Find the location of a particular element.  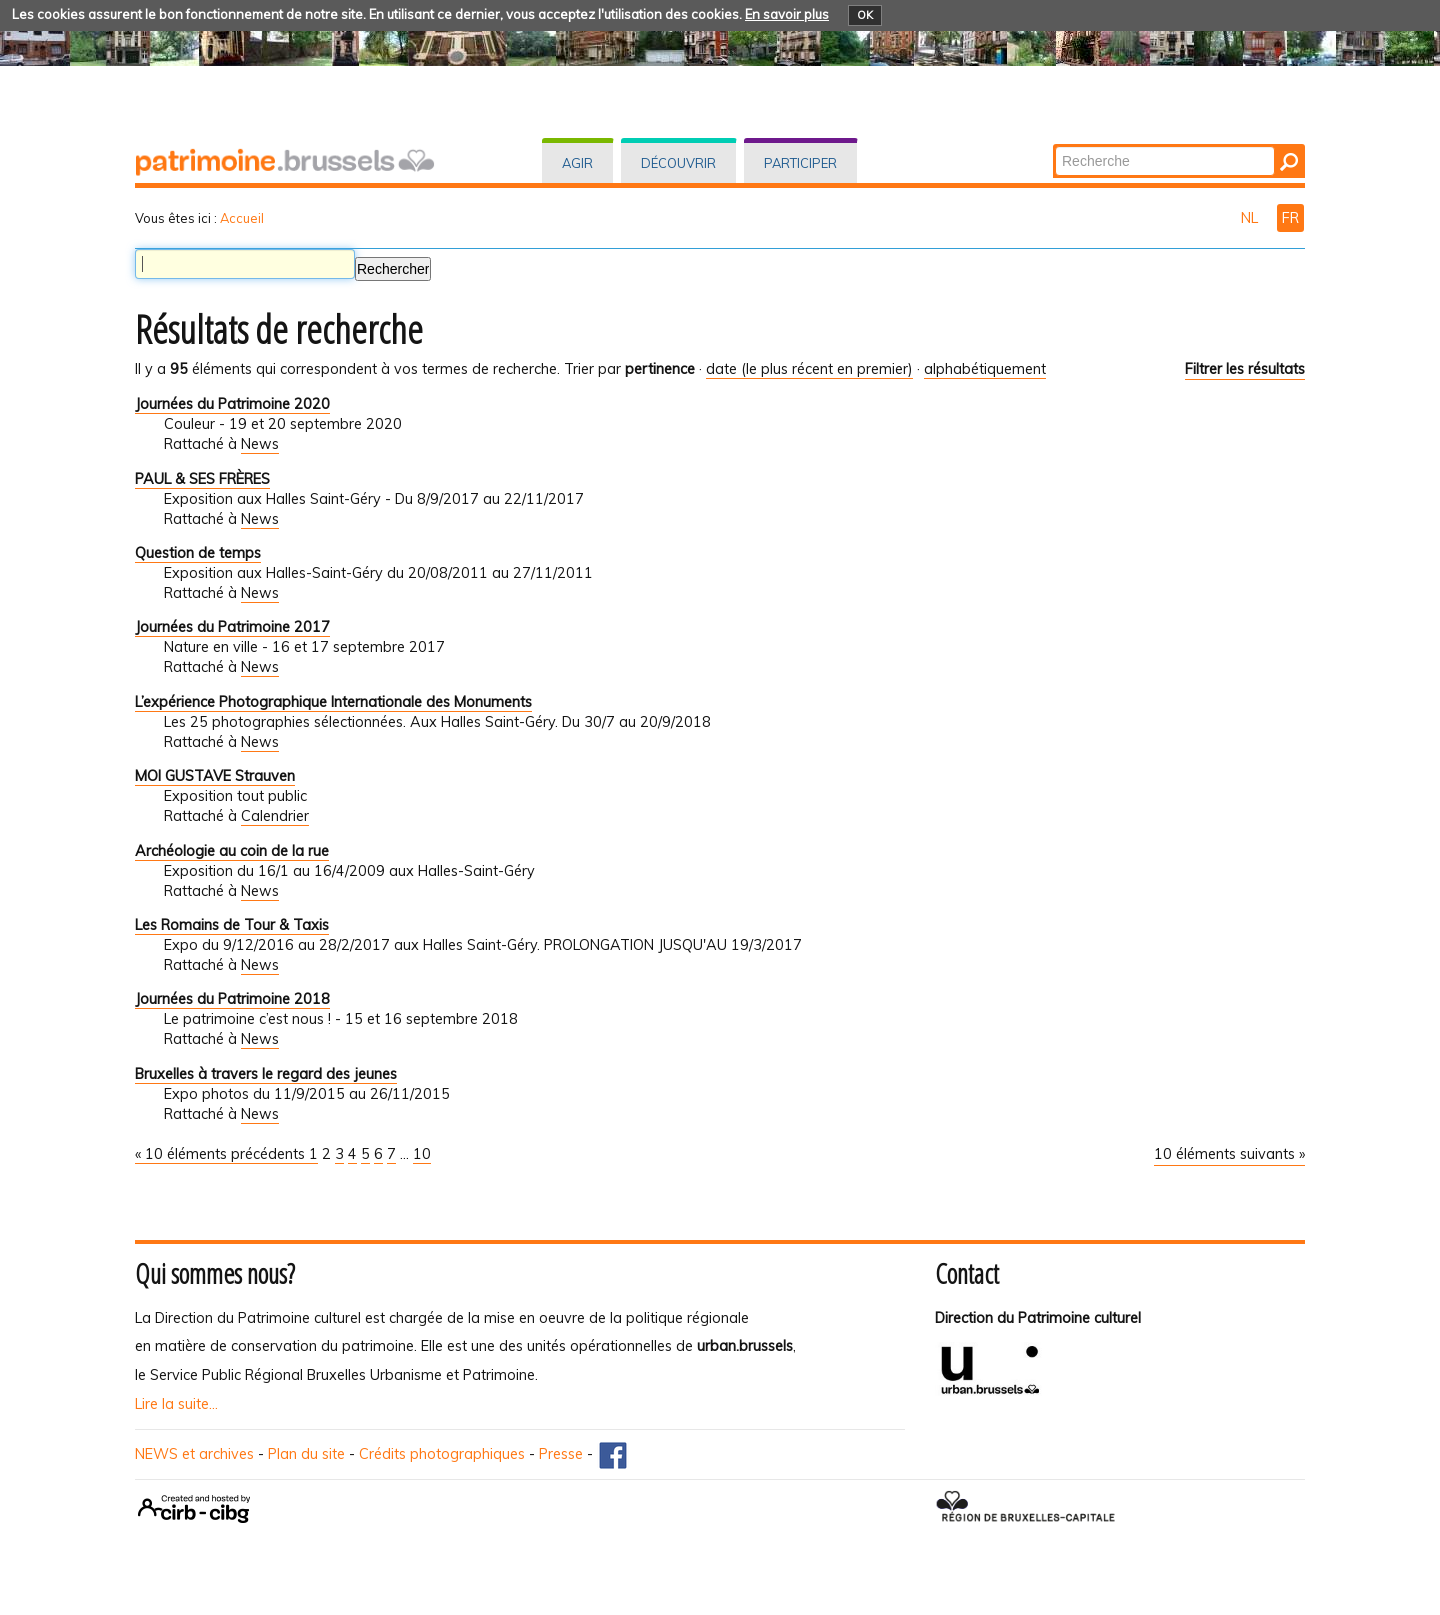

Lire la suite... is located at coordinates (176, 1404).